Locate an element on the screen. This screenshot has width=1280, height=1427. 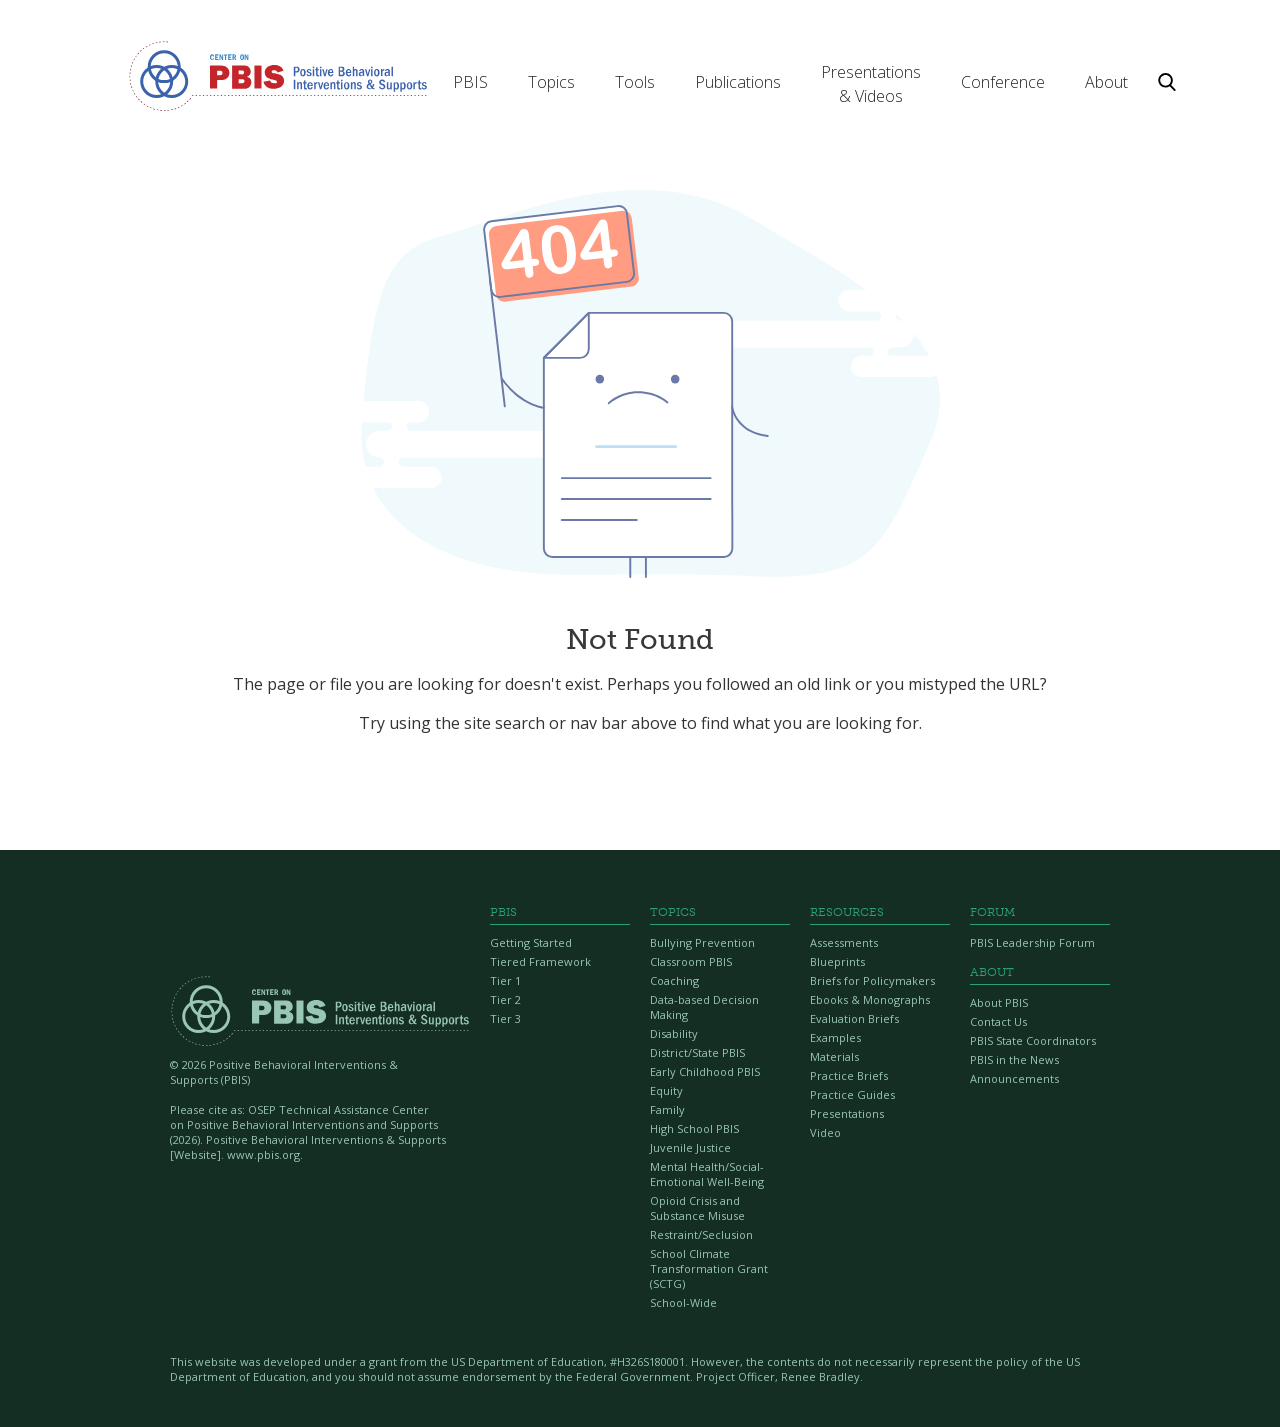
Juvenile Justice is located at coordinates (690, 1147).